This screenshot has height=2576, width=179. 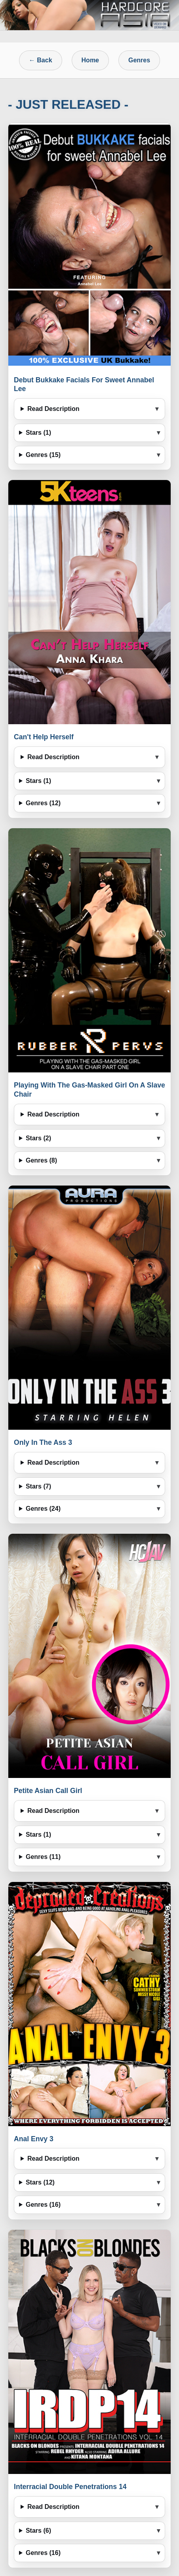 I want to click on Genres (15), so click(x=43, y=454).